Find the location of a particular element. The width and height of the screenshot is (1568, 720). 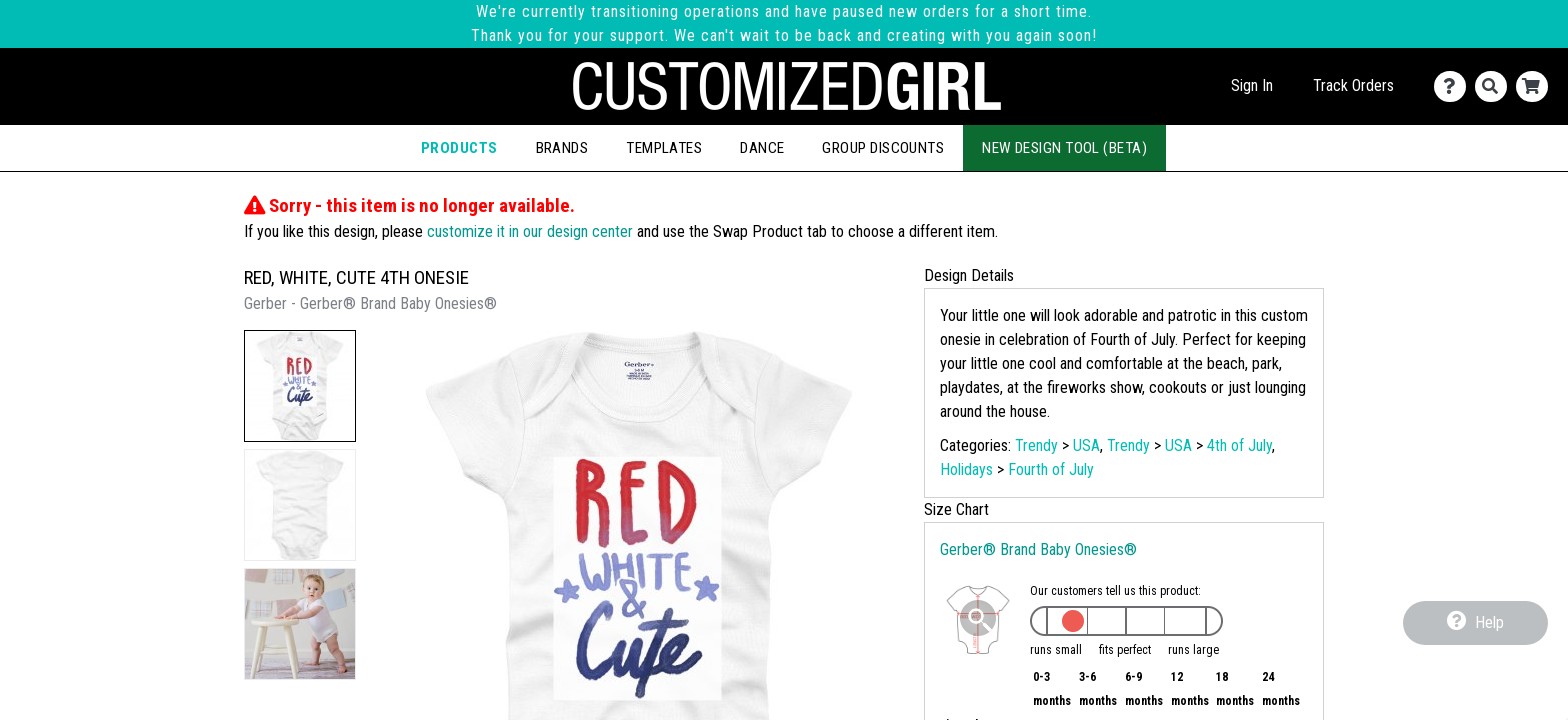

Brands is located at coordinates (562, 148).